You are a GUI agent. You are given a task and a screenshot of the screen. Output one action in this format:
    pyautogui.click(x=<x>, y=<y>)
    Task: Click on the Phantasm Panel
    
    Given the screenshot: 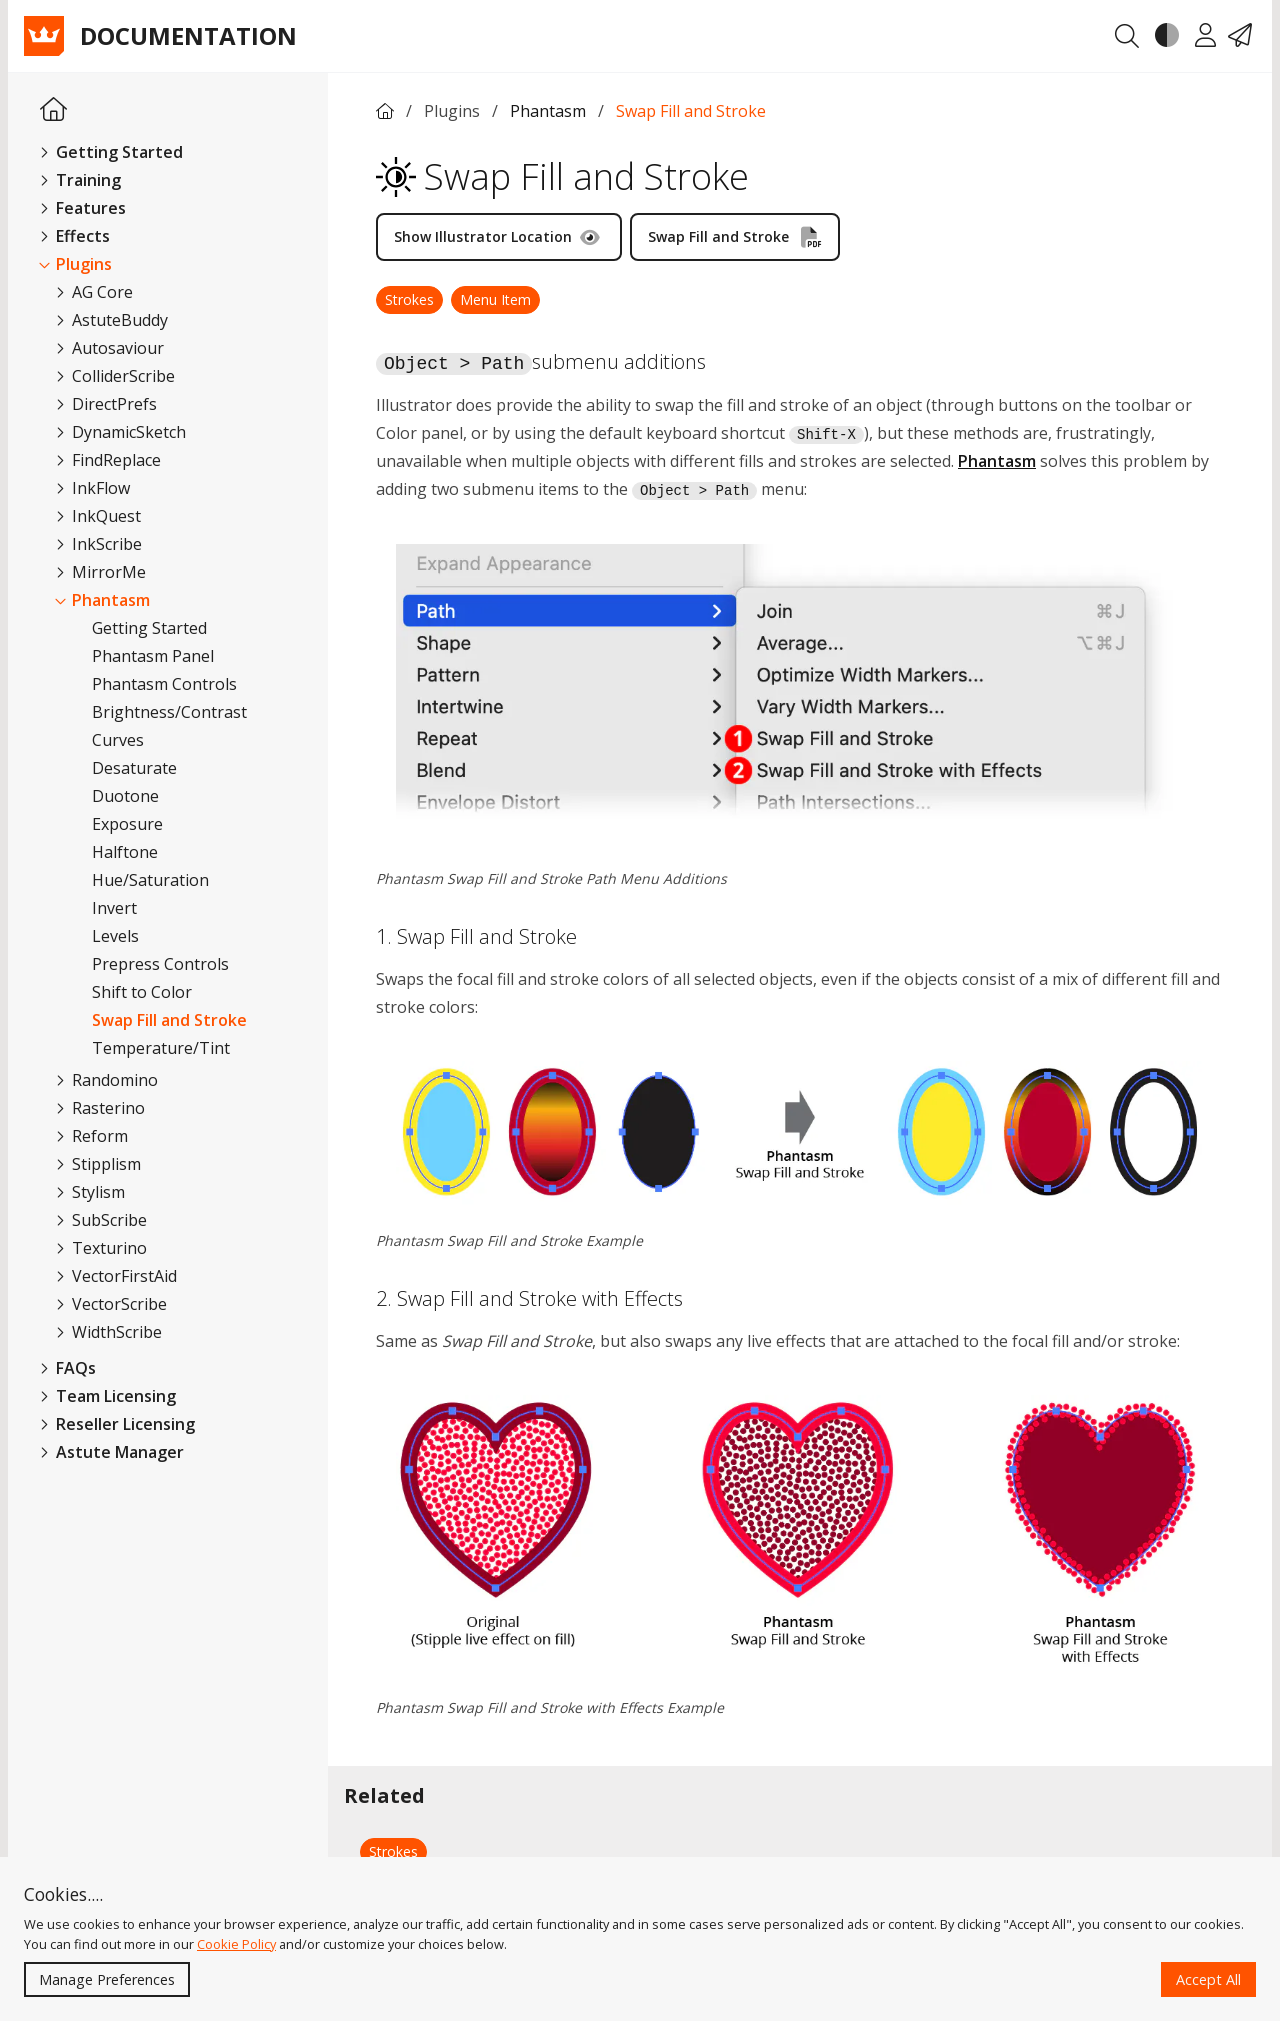 What is the action you would take?
    pyautogui.click(x=153, y=656)
    